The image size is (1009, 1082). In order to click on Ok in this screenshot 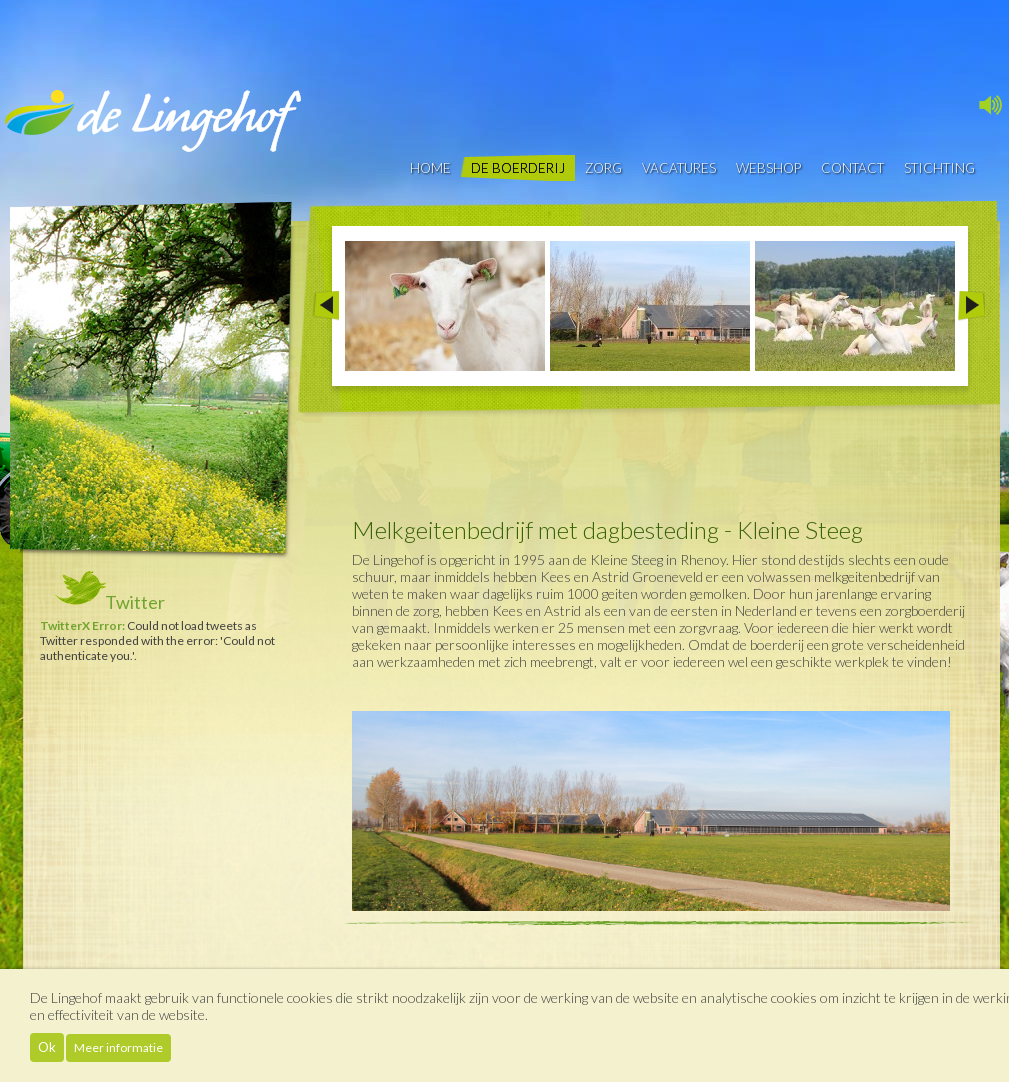, I will do `click(47, 1047)`.